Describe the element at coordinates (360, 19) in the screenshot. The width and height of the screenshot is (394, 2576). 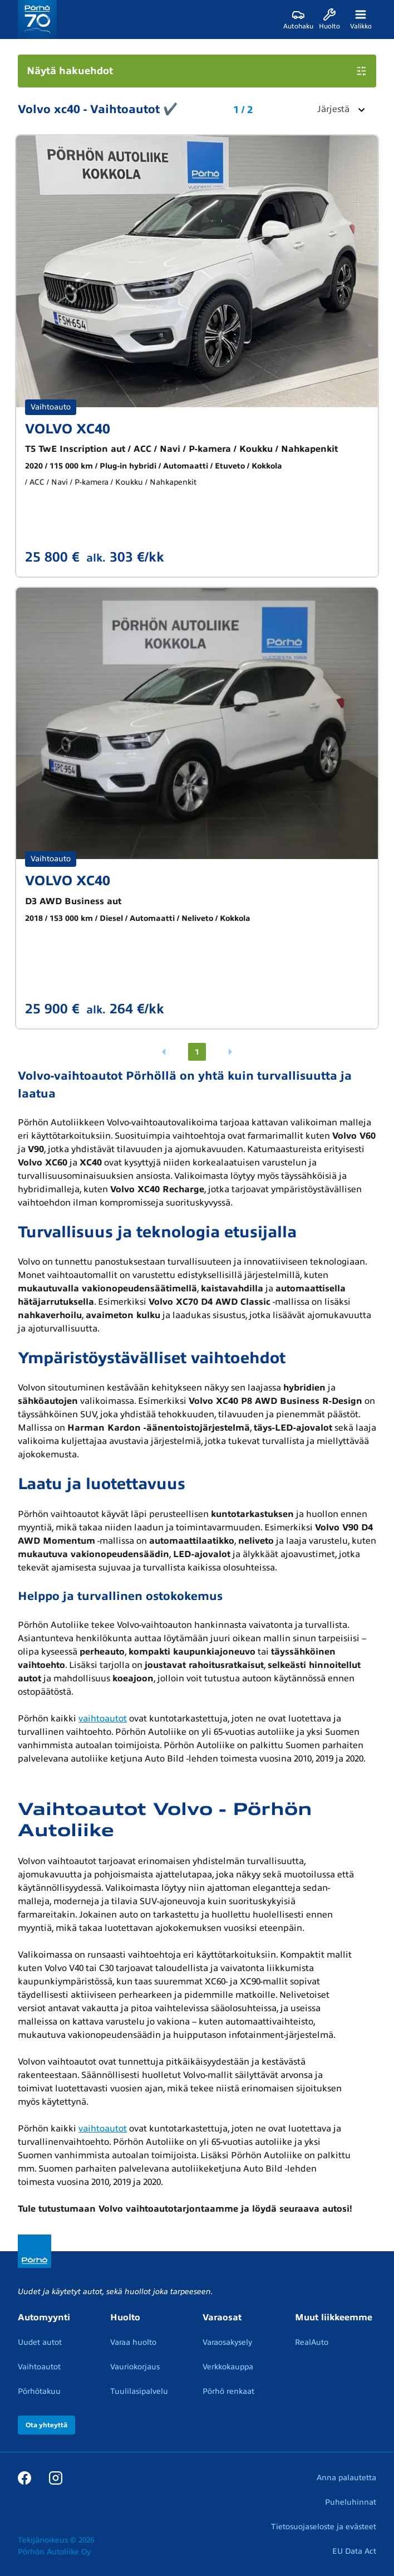
I see `[Valikko]` at that location.